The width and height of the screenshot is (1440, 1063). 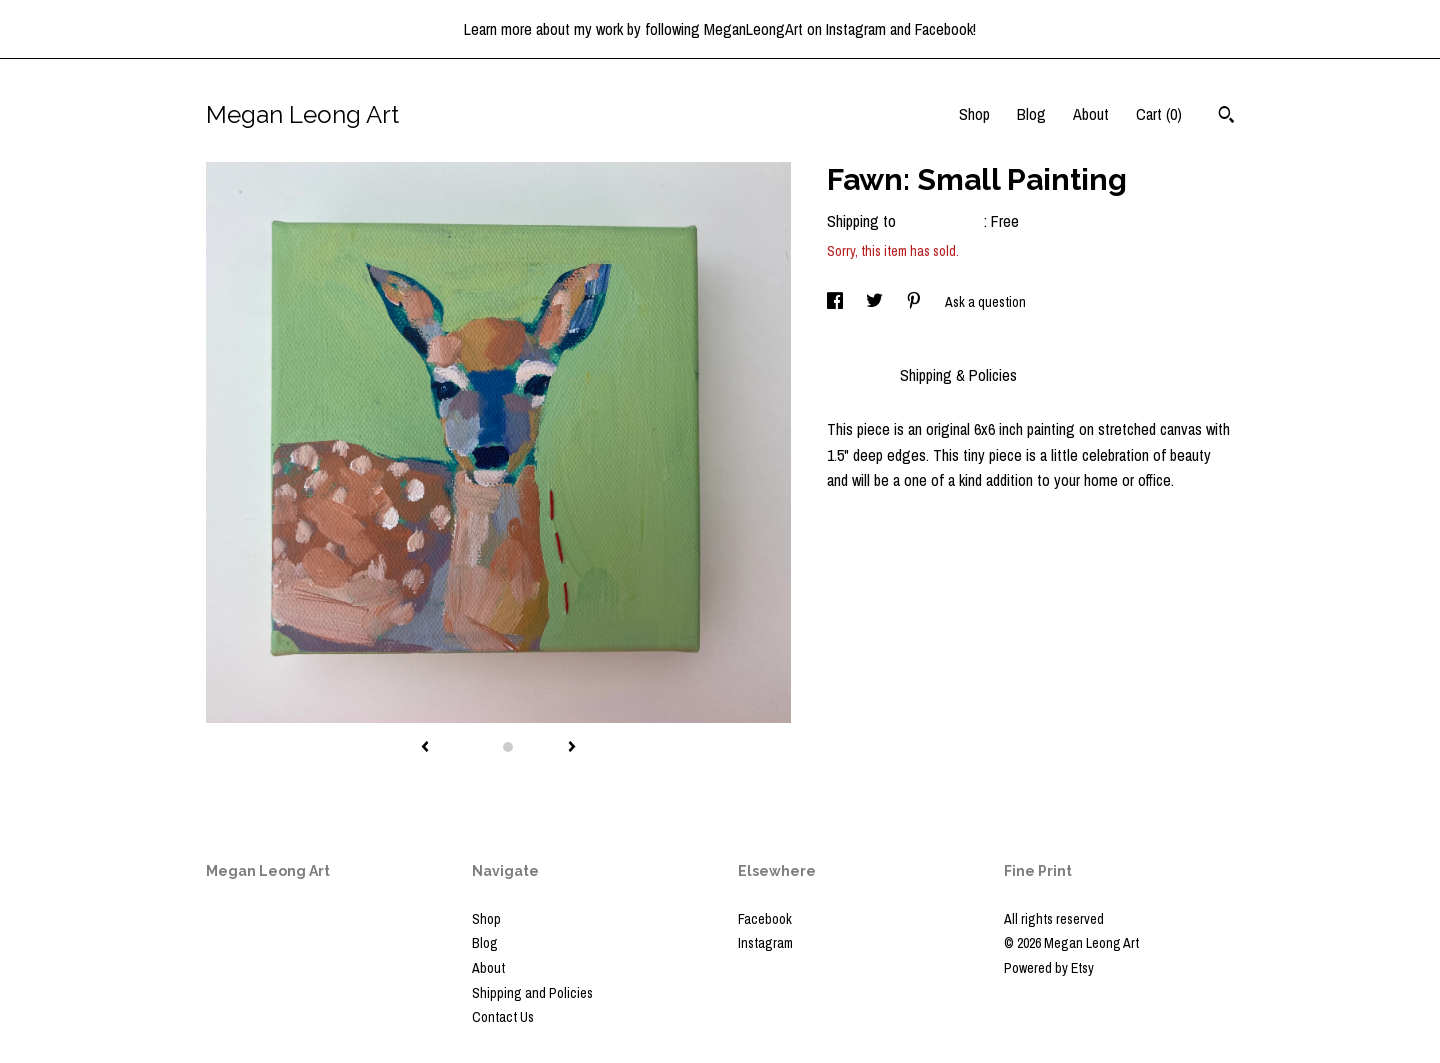 What do you see at coordinates (1226, 117) in the screenshot?
I see `[Search]` at bounding box center [1226, 117].